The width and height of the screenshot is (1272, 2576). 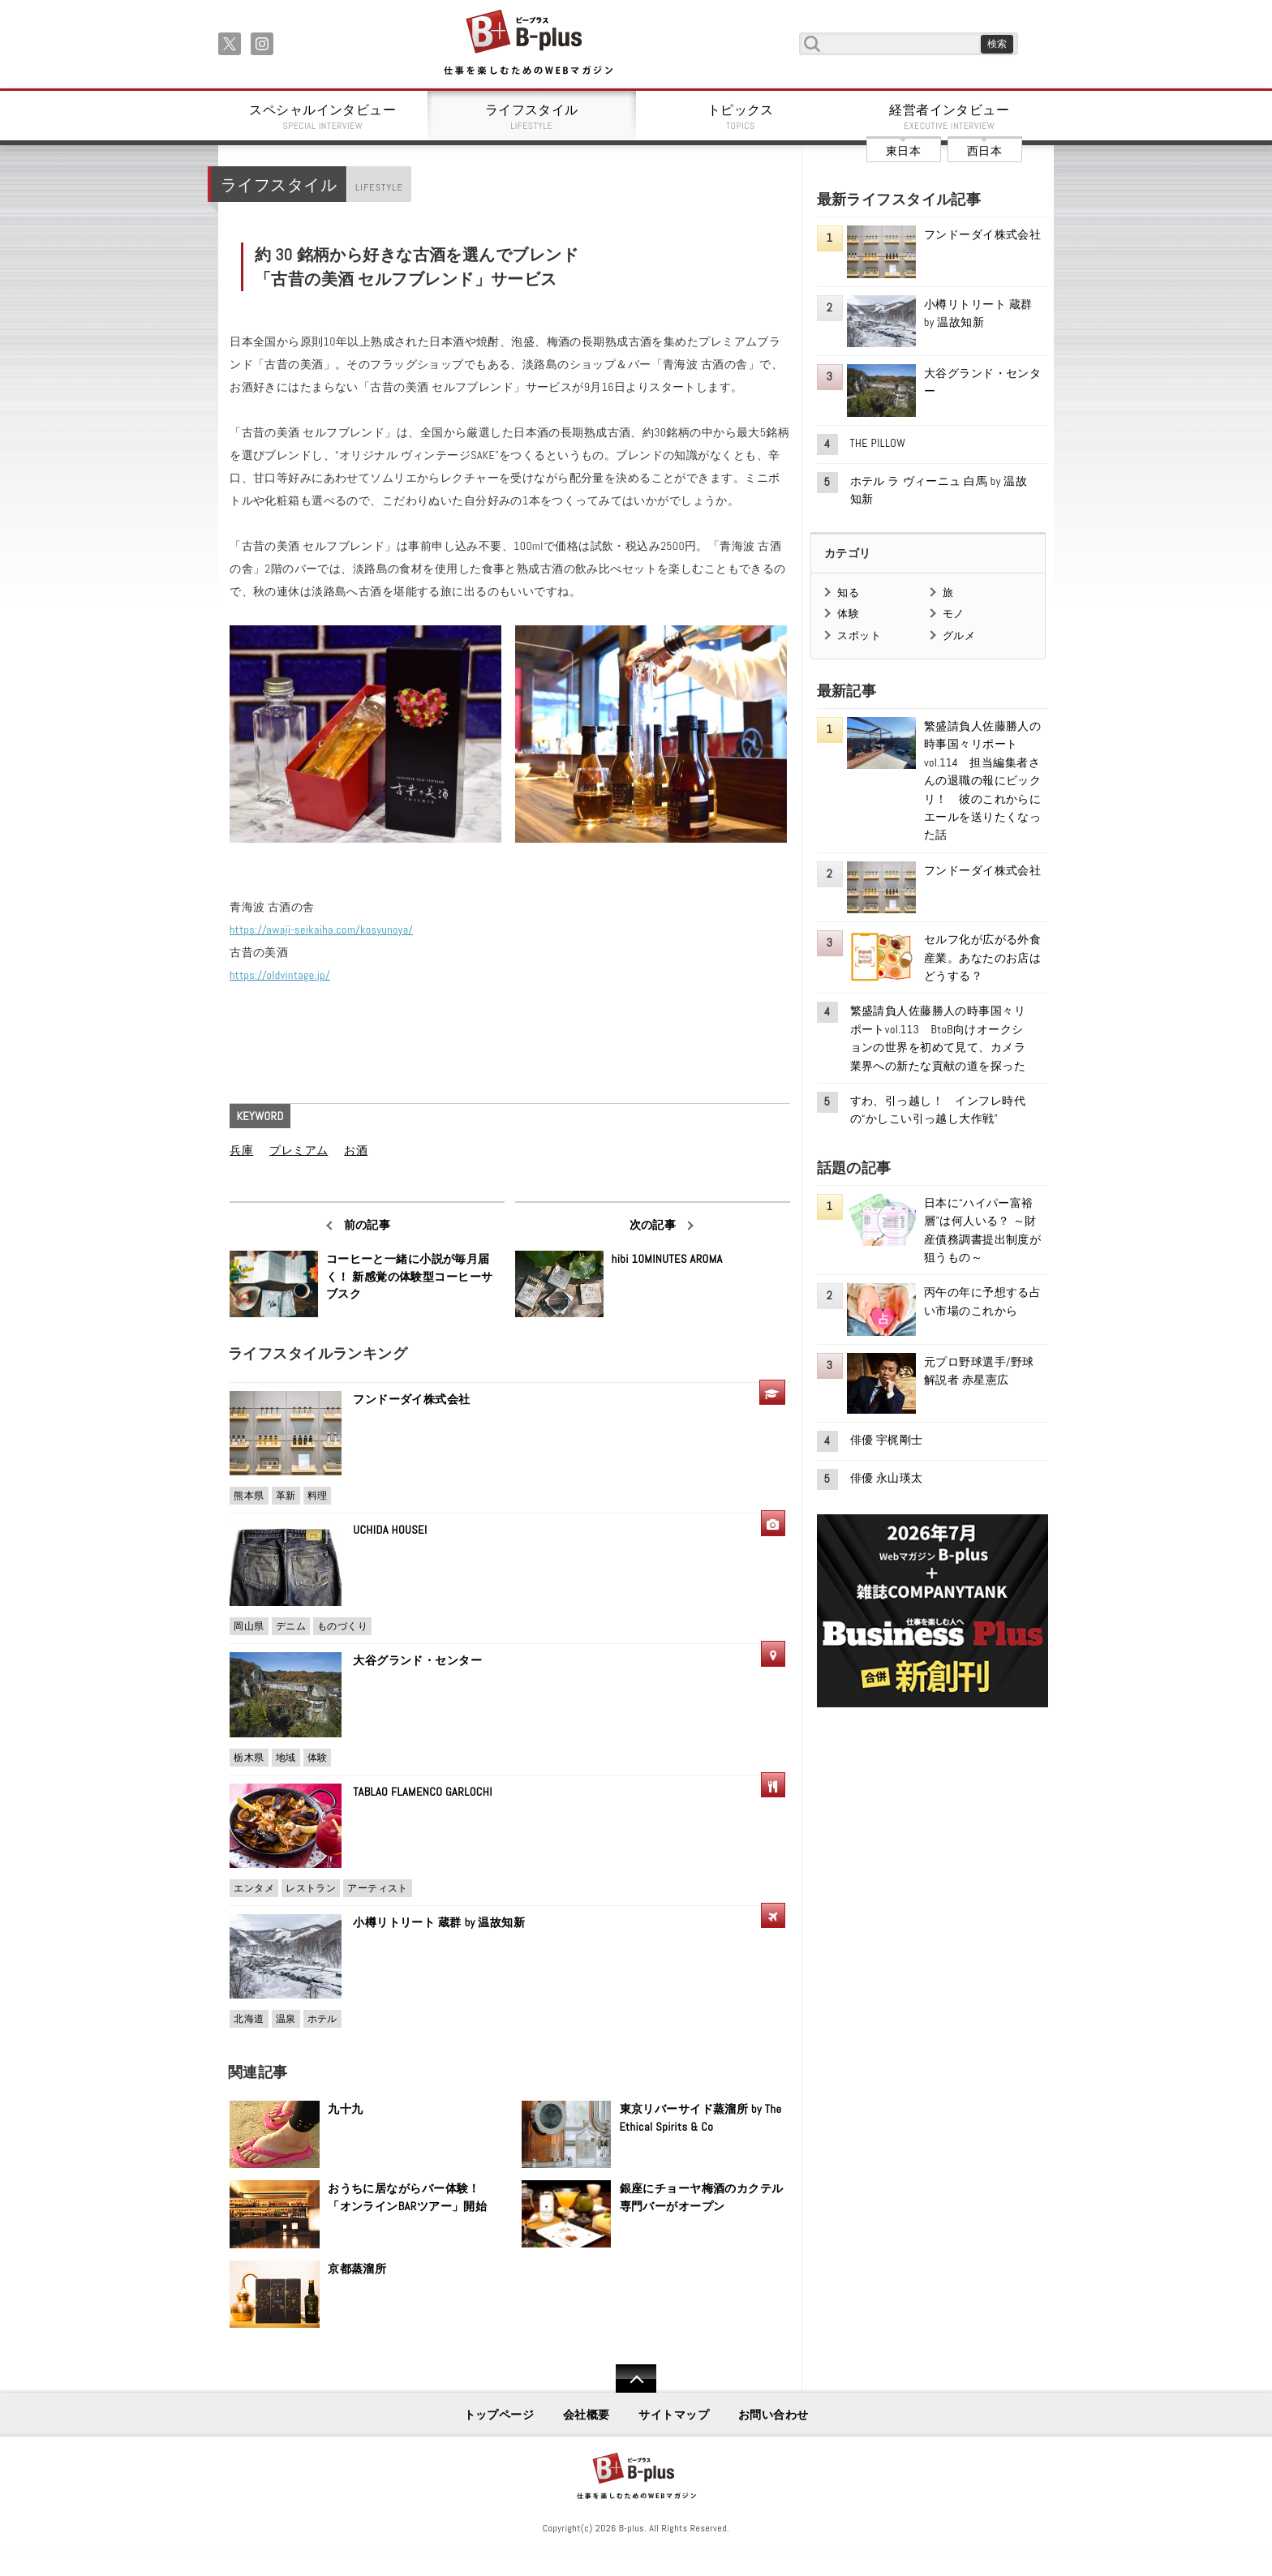 I want to click on アーティスト, so click(x=377, y=1888).